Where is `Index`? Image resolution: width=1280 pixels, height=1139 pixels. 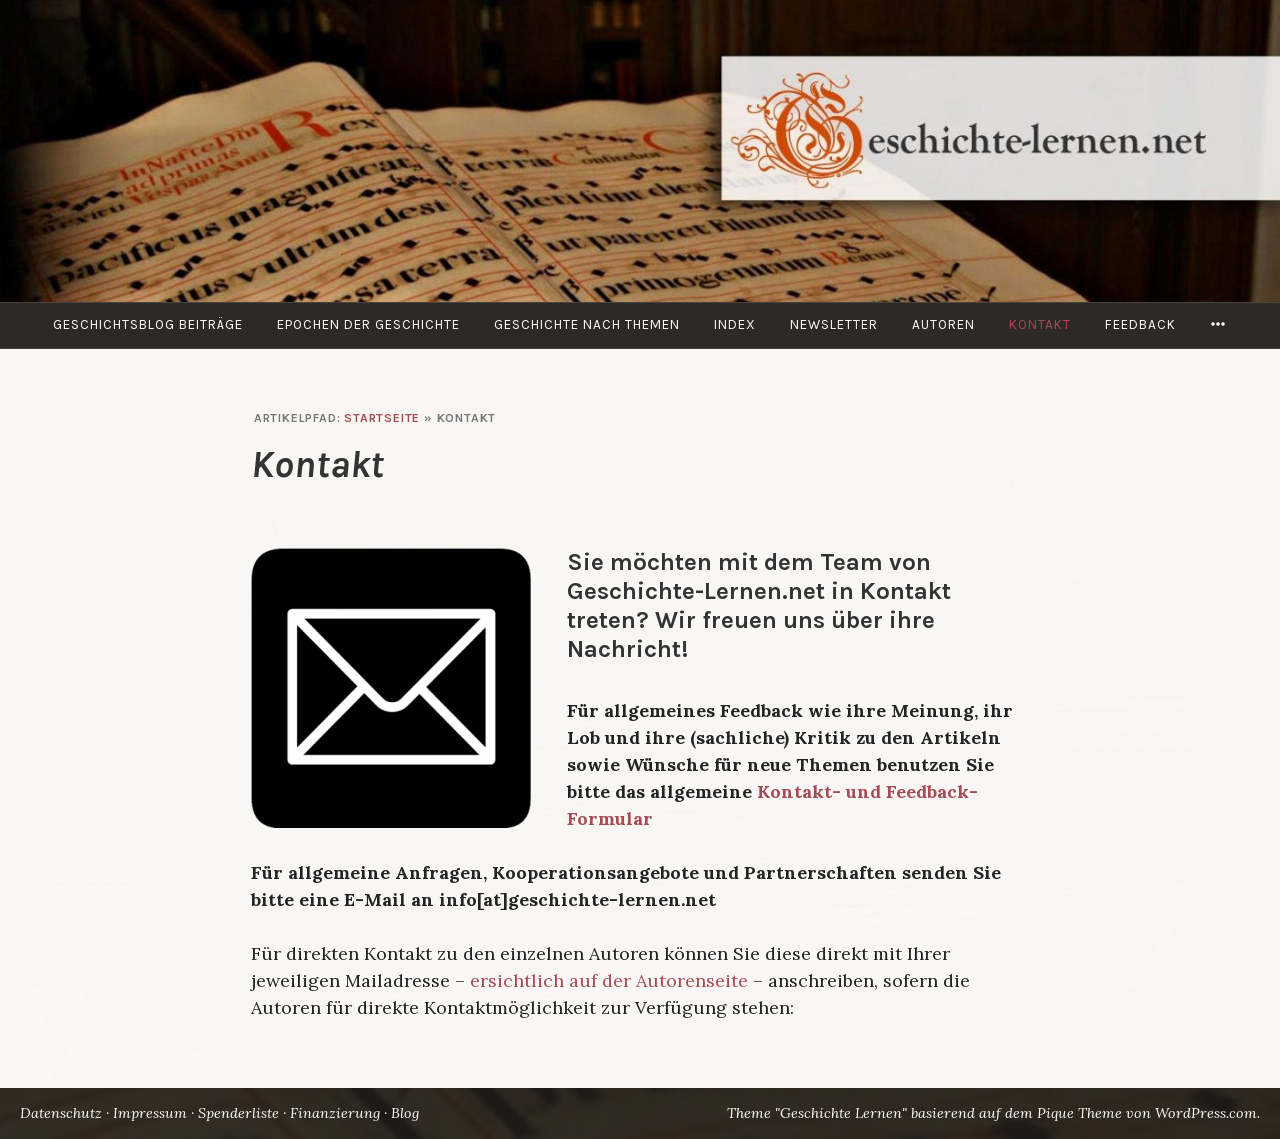 Index is located at coordinates (735, 324).